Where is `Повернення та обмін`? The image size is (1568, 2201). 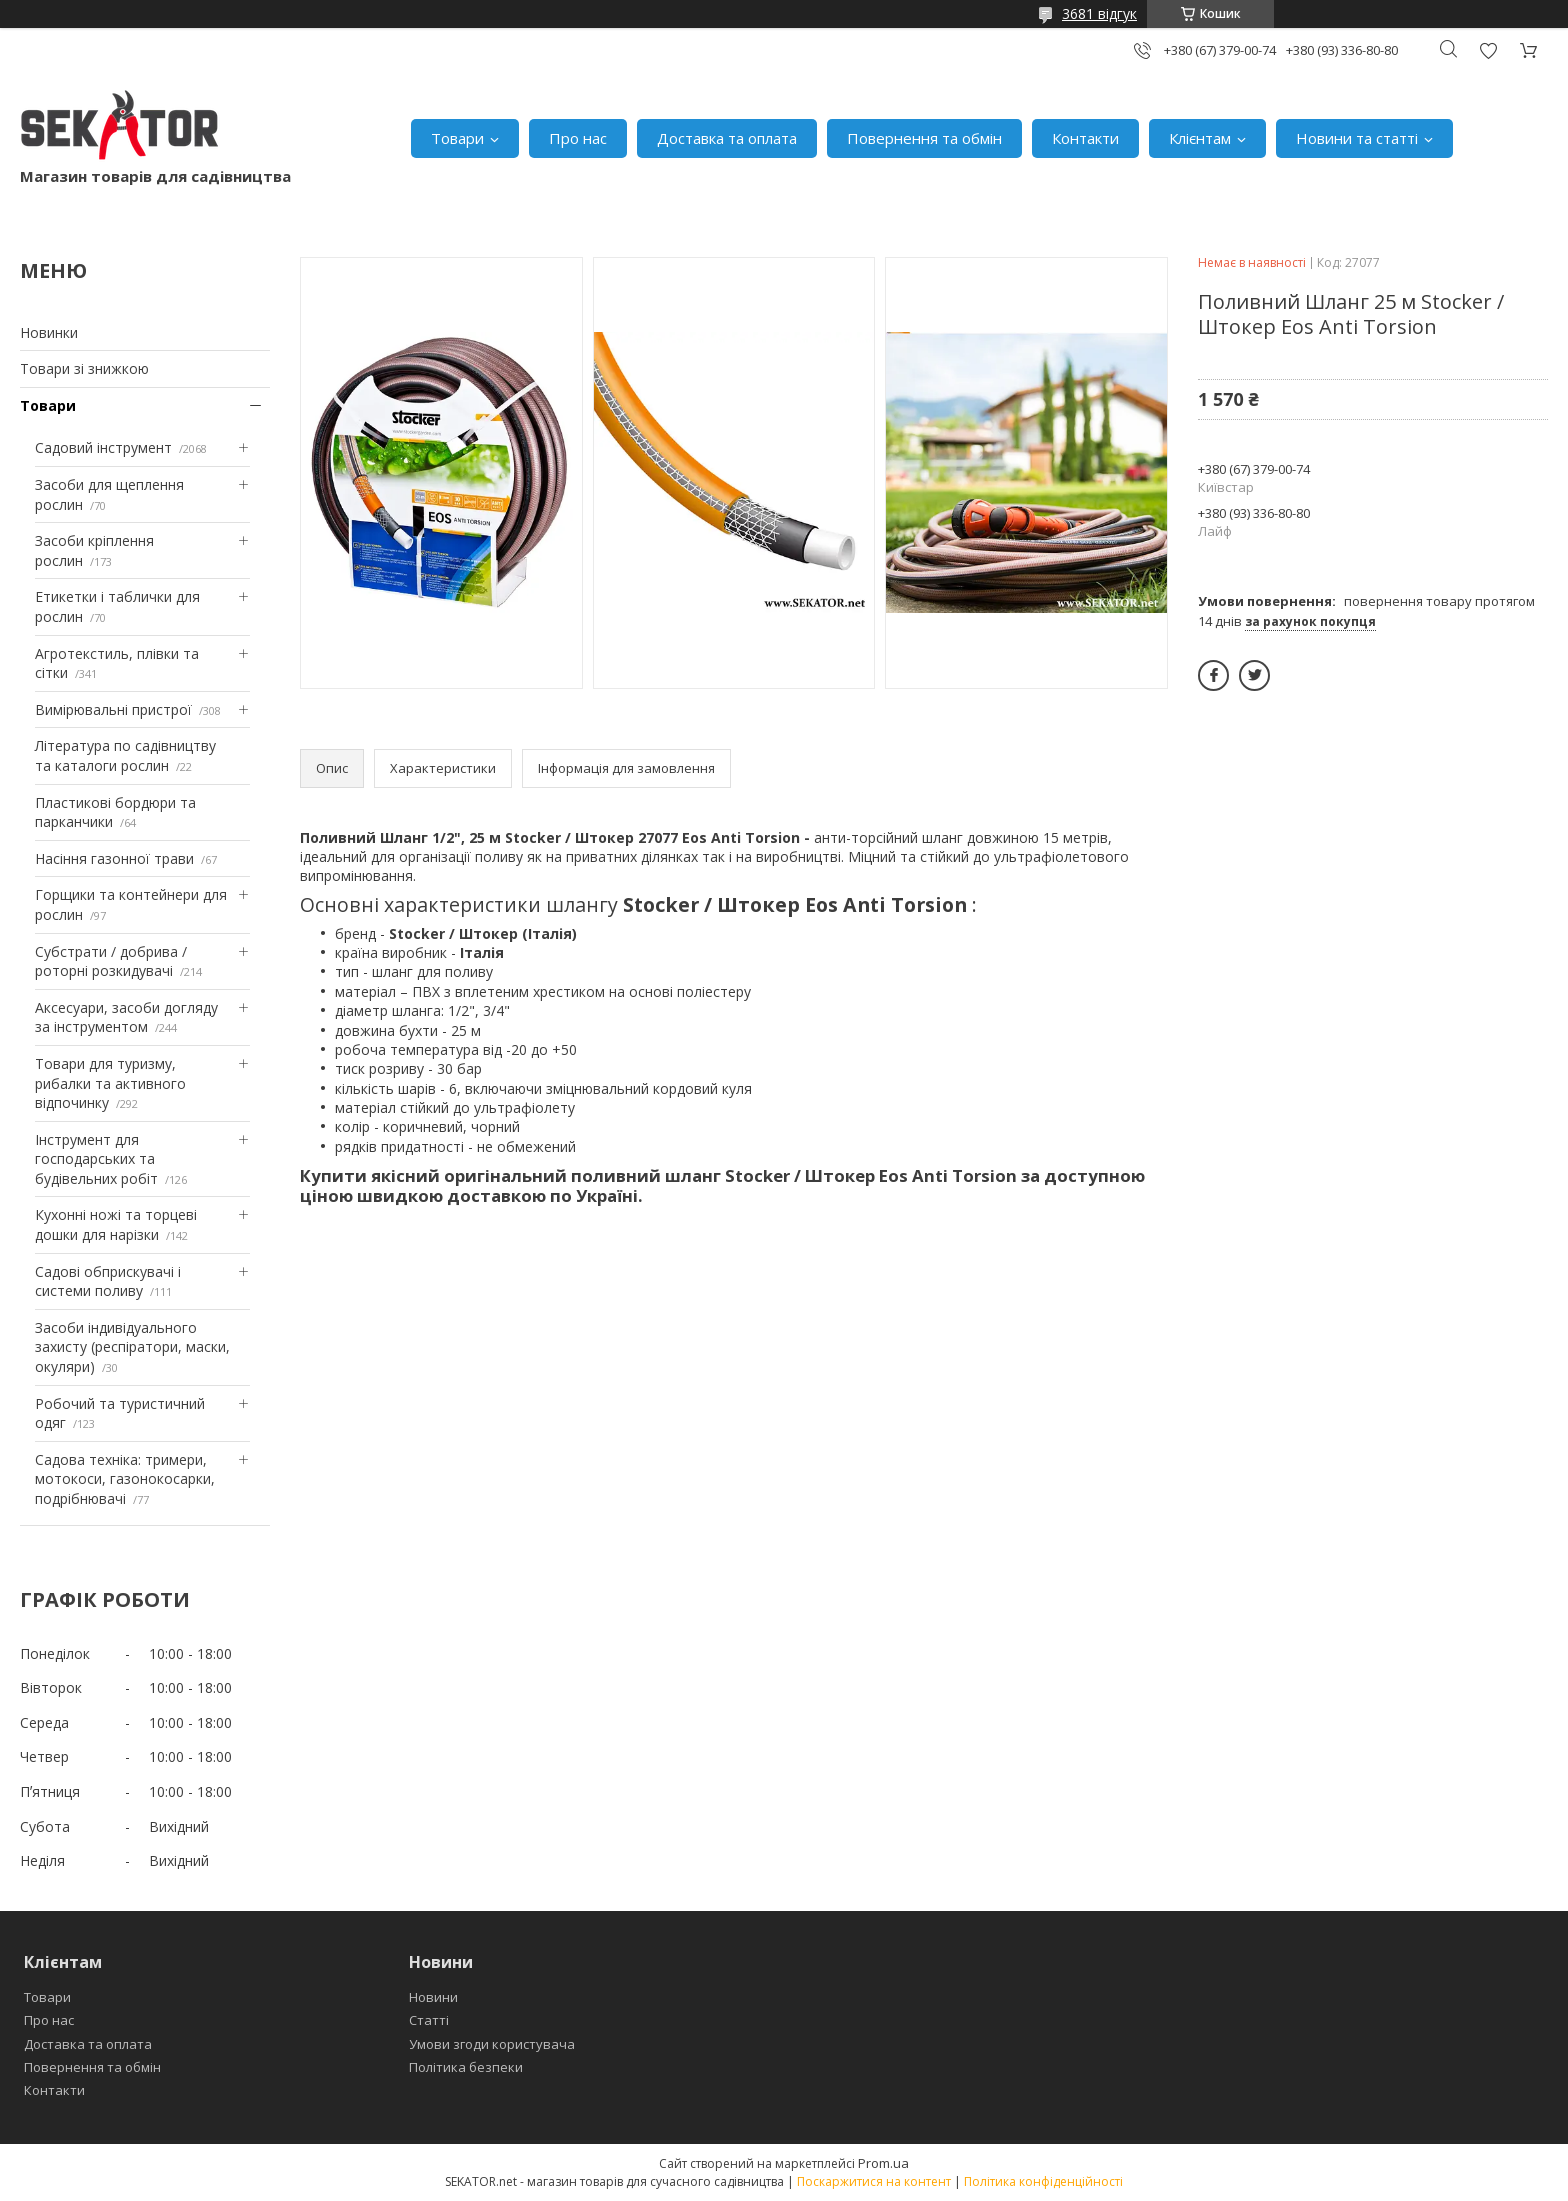 Повернення та обмін is located at coordinates (924, 138).